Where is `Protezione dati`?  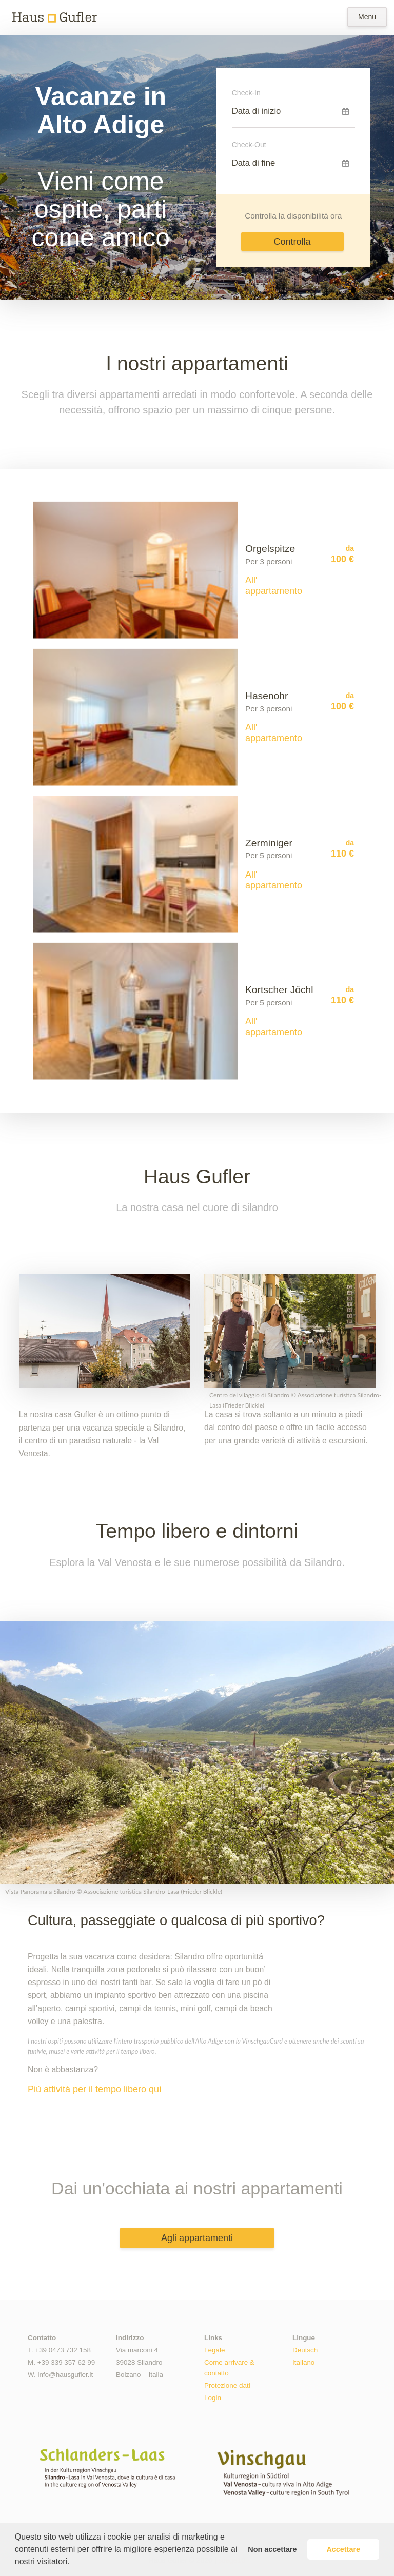
Protezione dati is located at coordinates (227, 2385).